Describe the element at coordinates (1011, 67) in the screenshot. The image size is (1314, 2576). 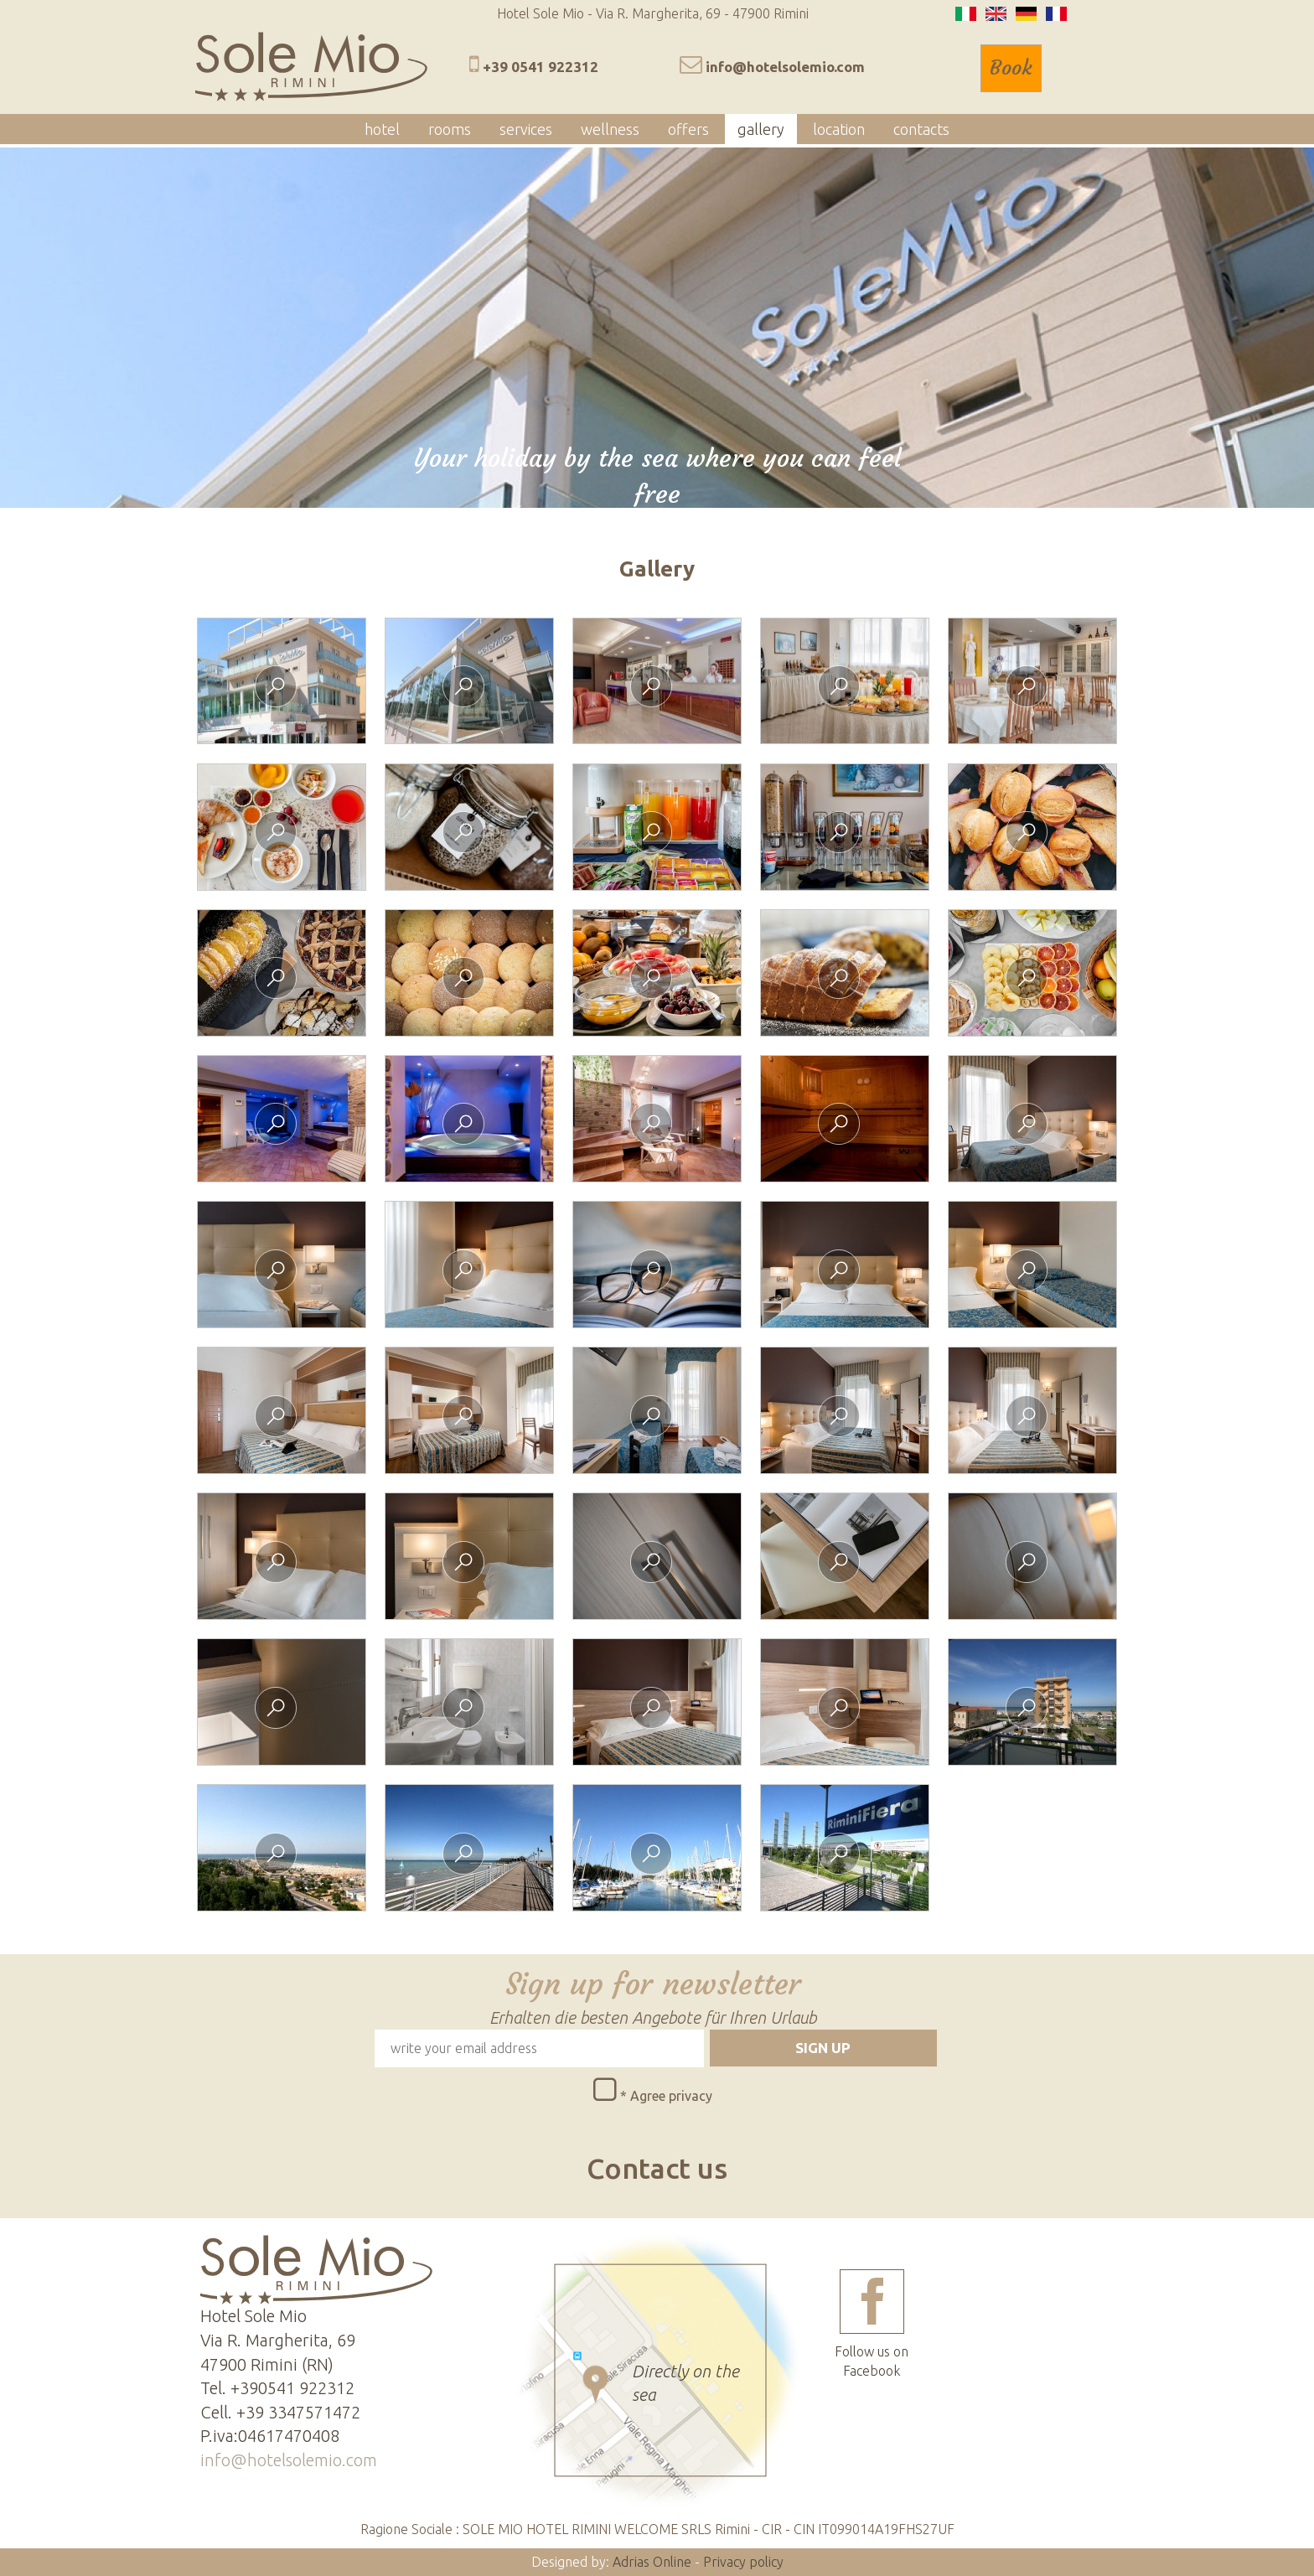
I see `Book` at that location.